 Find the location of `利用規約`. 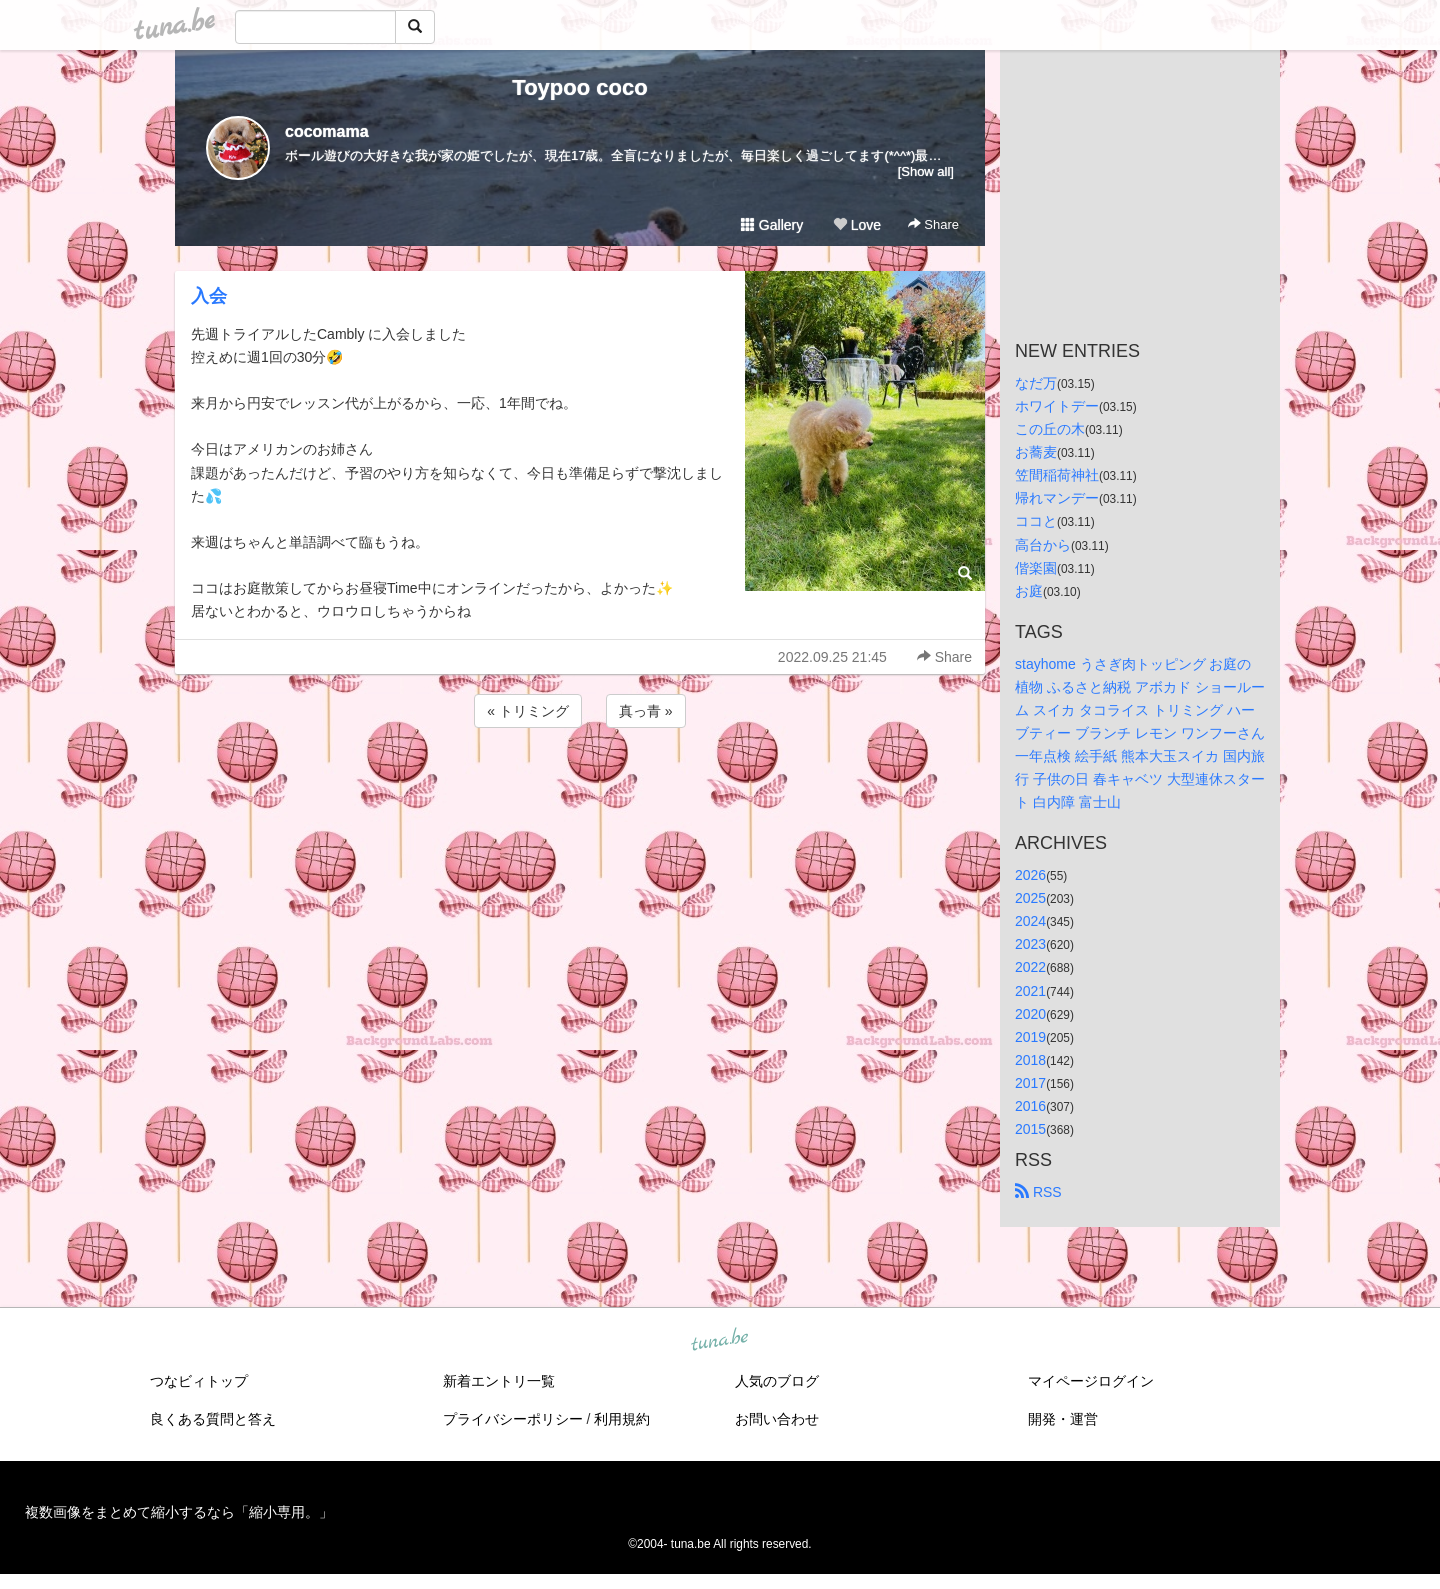

利用規約 is located at coordinates (622, 1419).